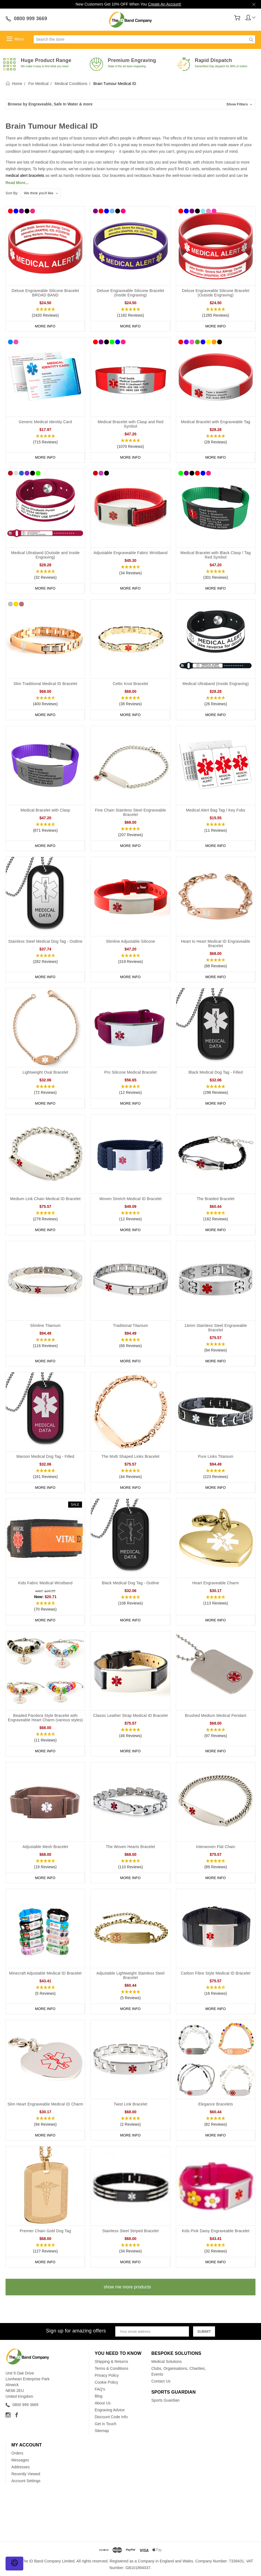 Image resolution: width=261 pixels, height=2576 pixels. I want to click on show me more products, so click(127, 2287).